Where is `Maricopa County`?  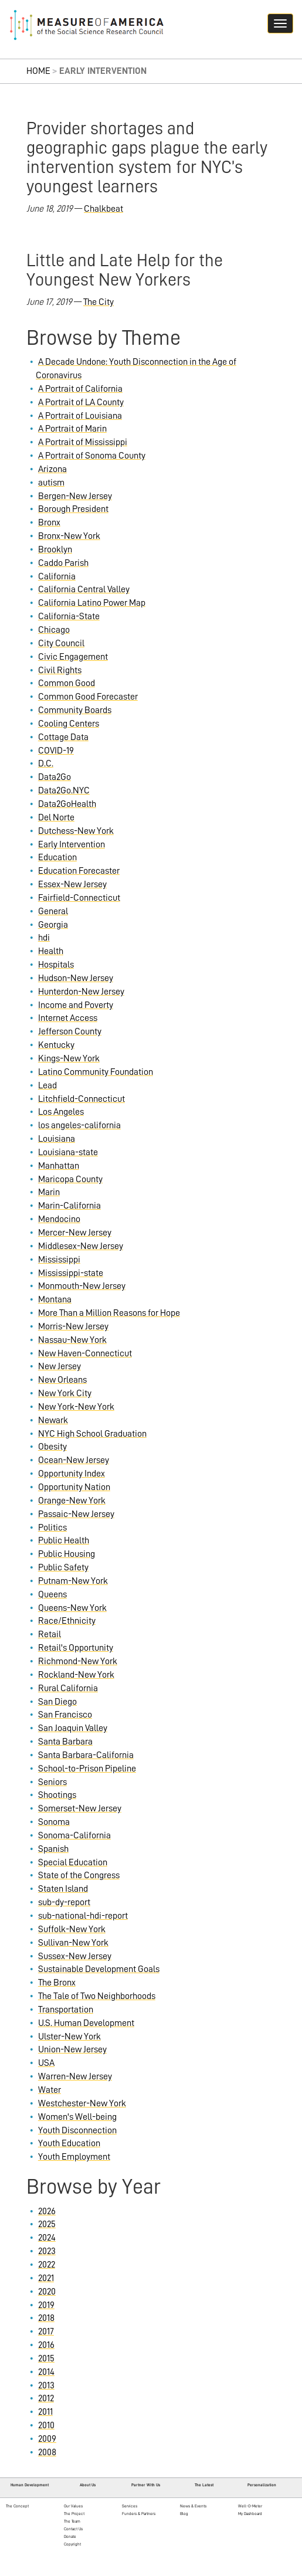 Maricopa County is located at coordinates (70, 1179).